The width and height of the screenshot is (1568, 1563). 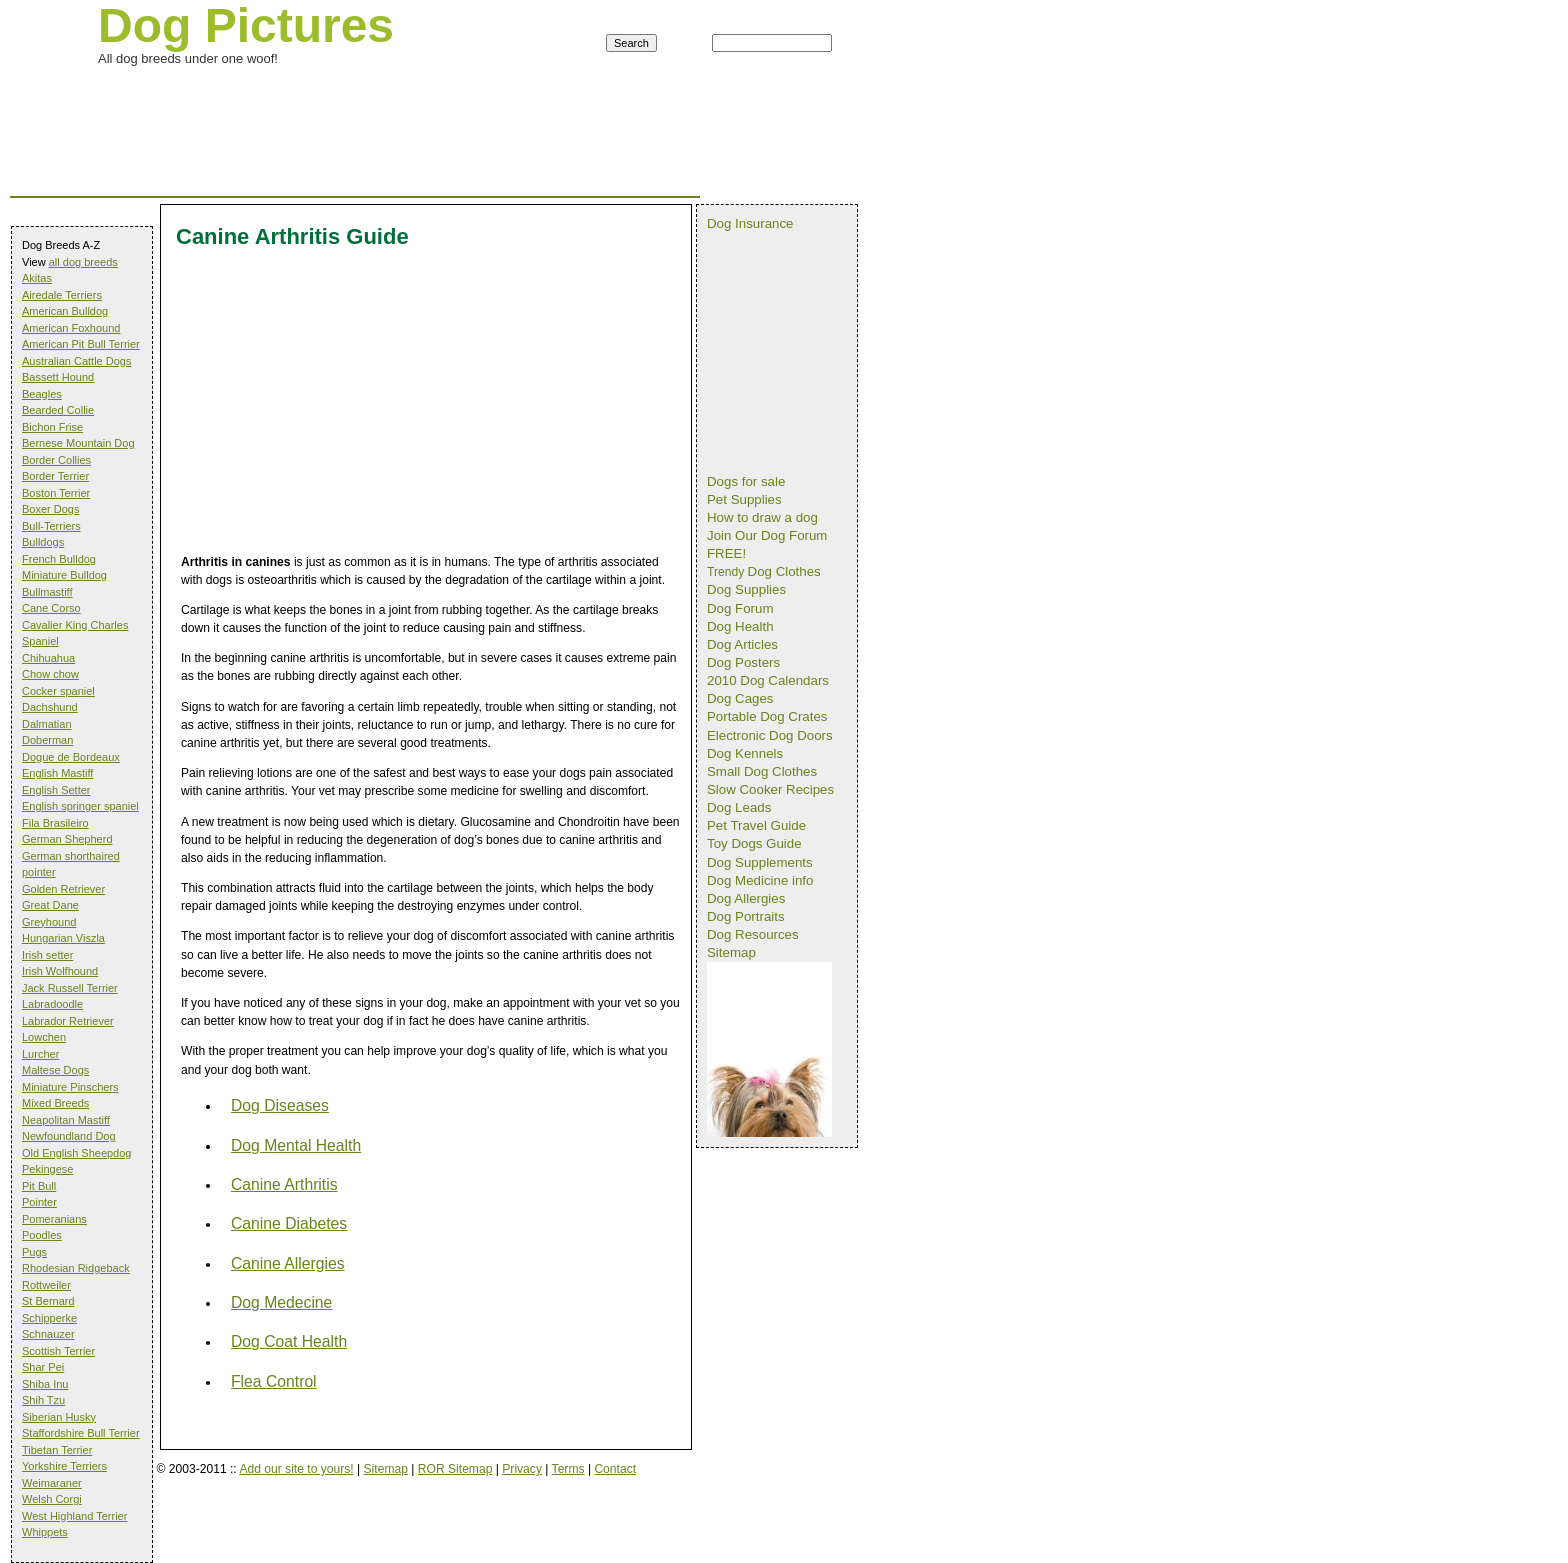 What do you see at coordinates (568, 1469) in the screenshot?
I see `Terms` at bounding box center [568, 1469].